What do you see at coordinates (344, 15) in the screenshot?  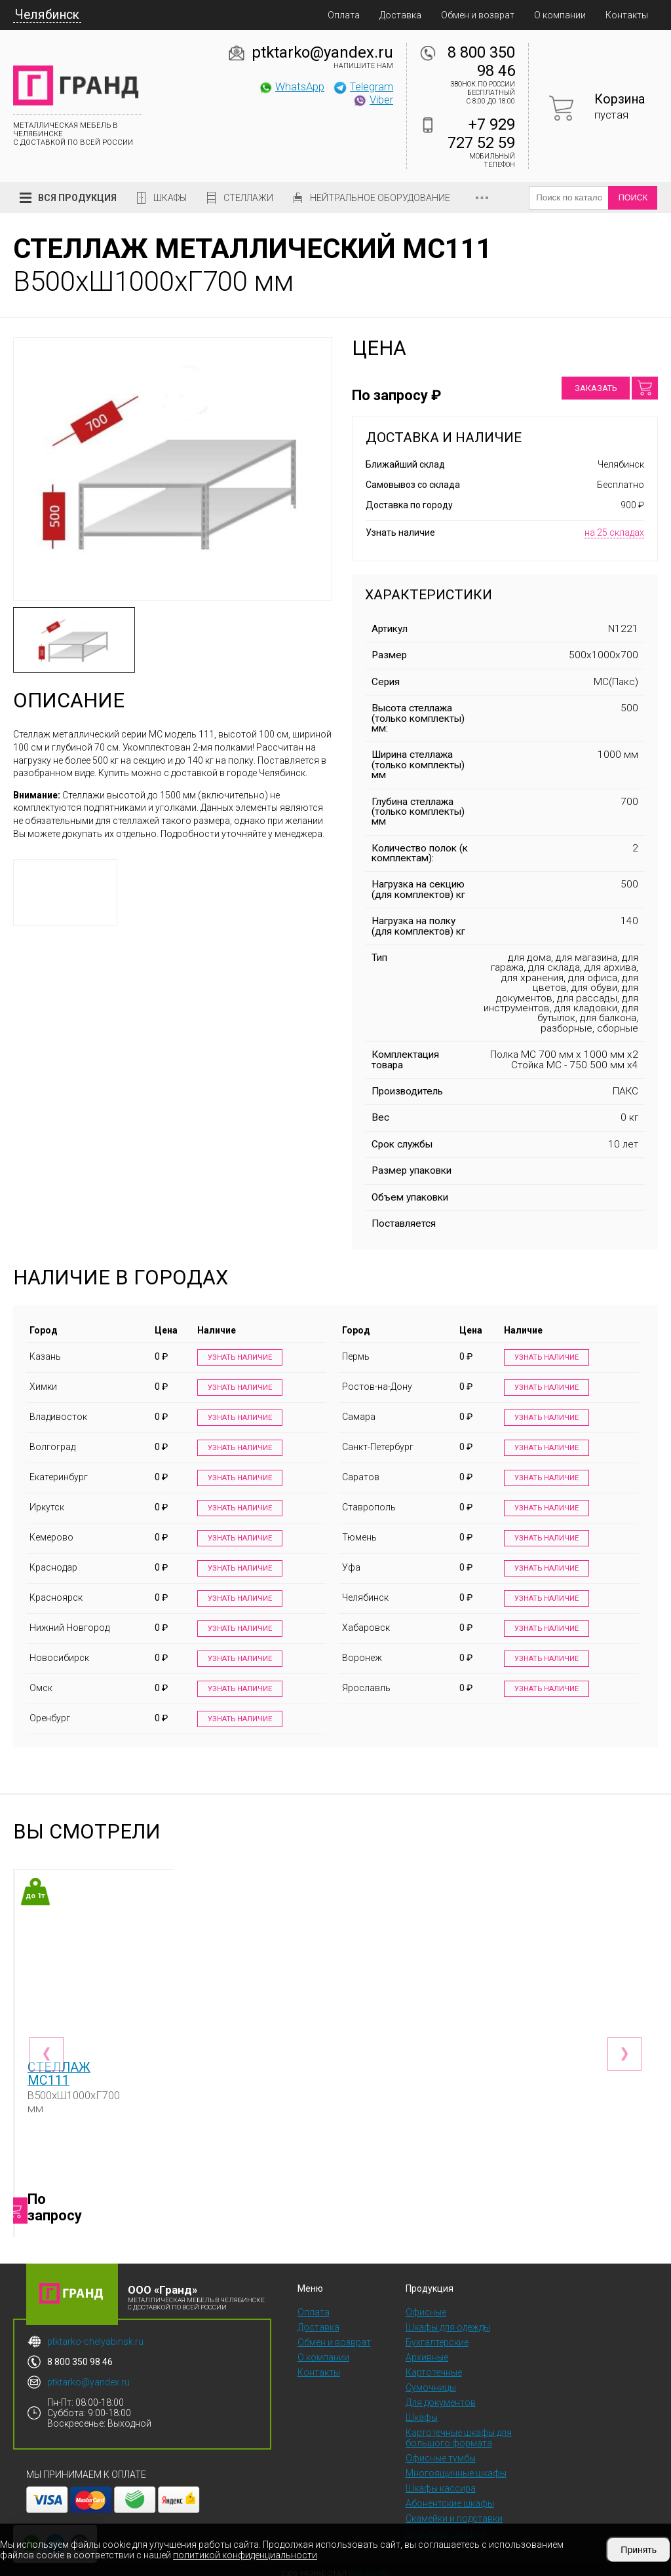 I see `Оплата` at bounding box center [344, 15].